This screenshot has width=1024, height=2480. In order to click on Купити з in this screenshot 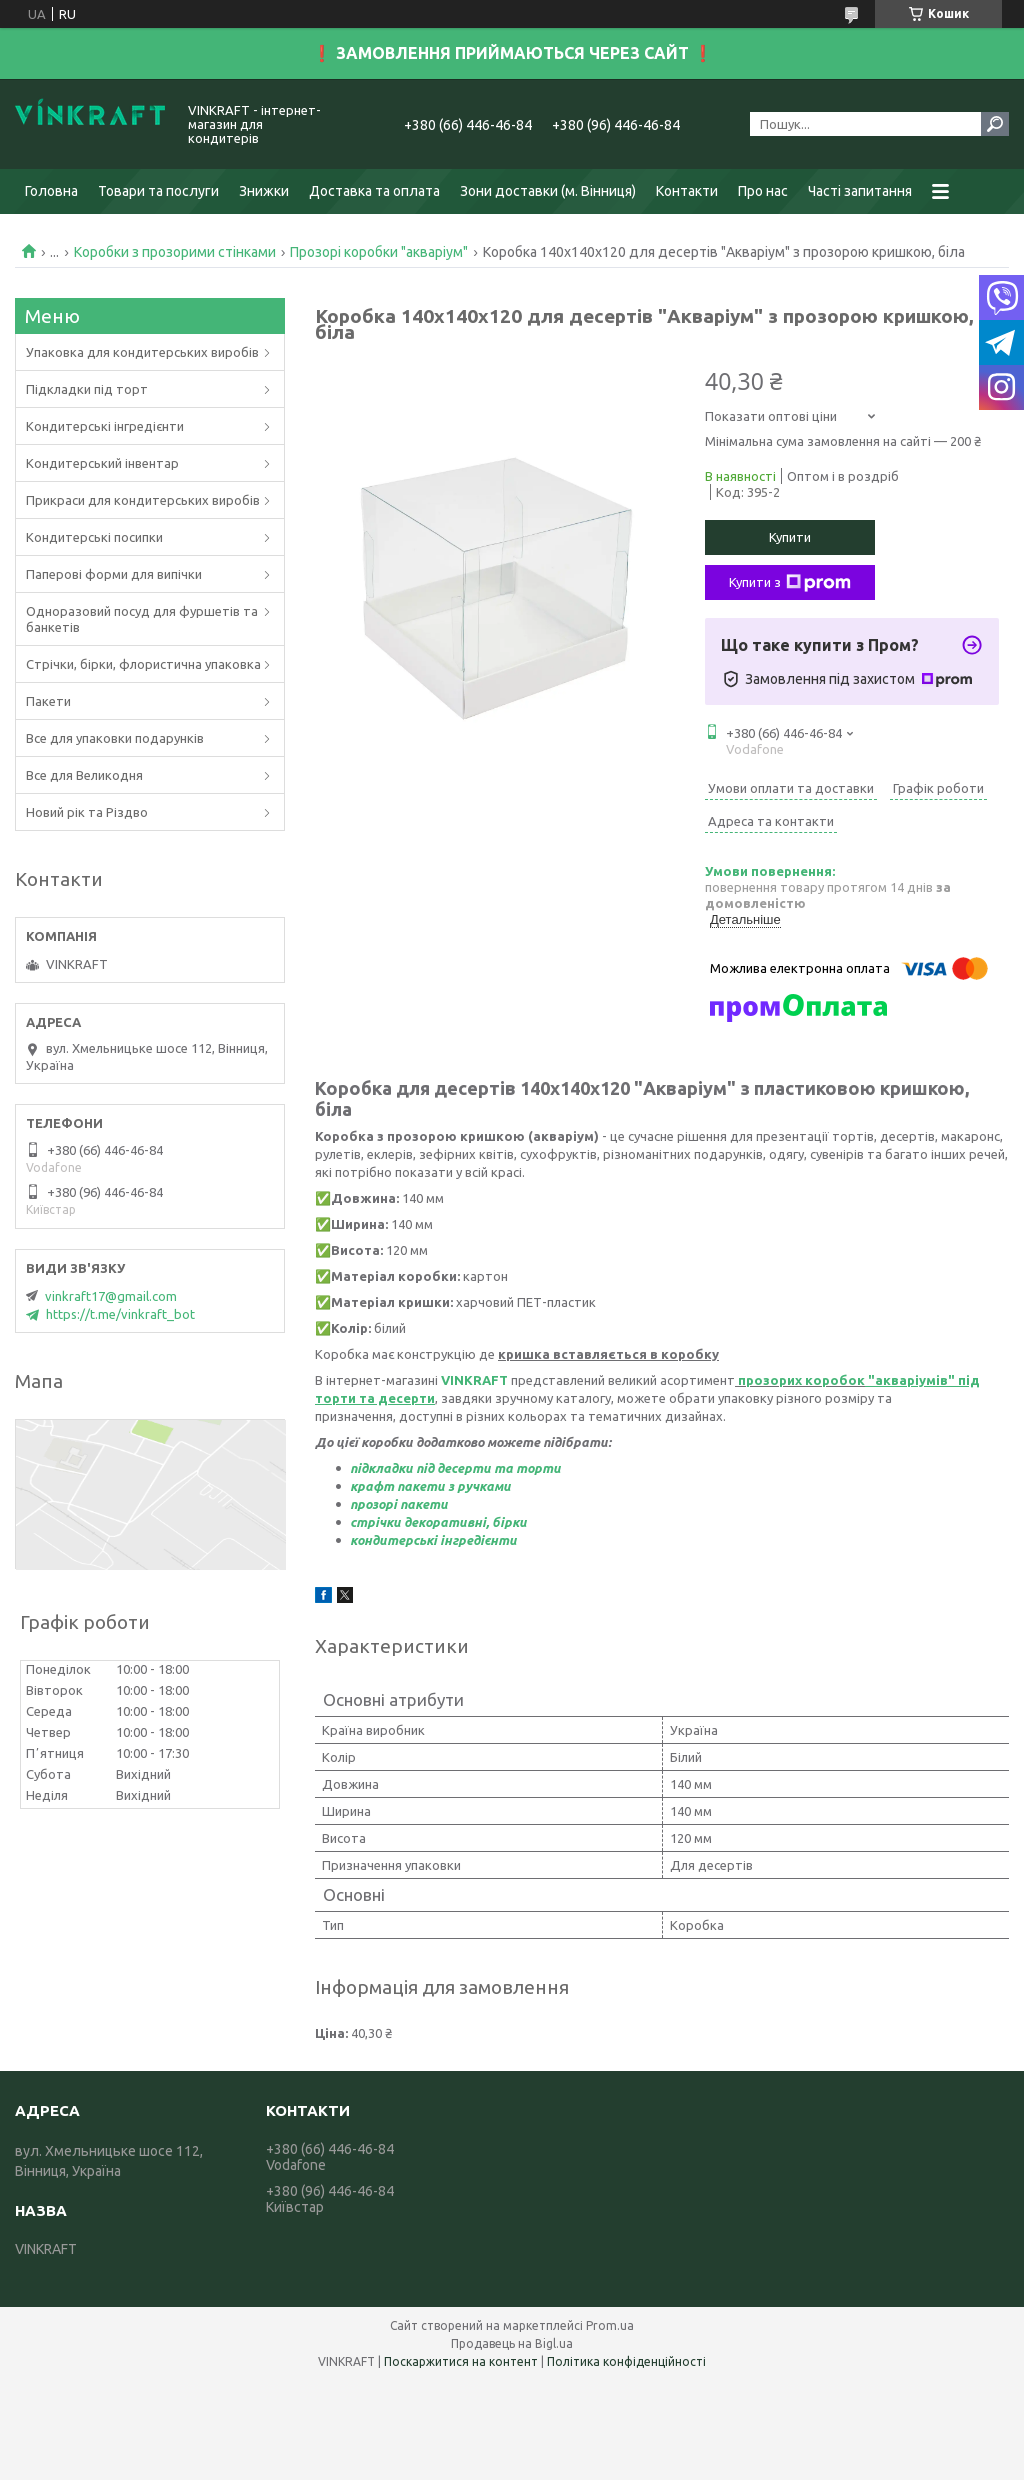, I will do `click(790, 583)`.